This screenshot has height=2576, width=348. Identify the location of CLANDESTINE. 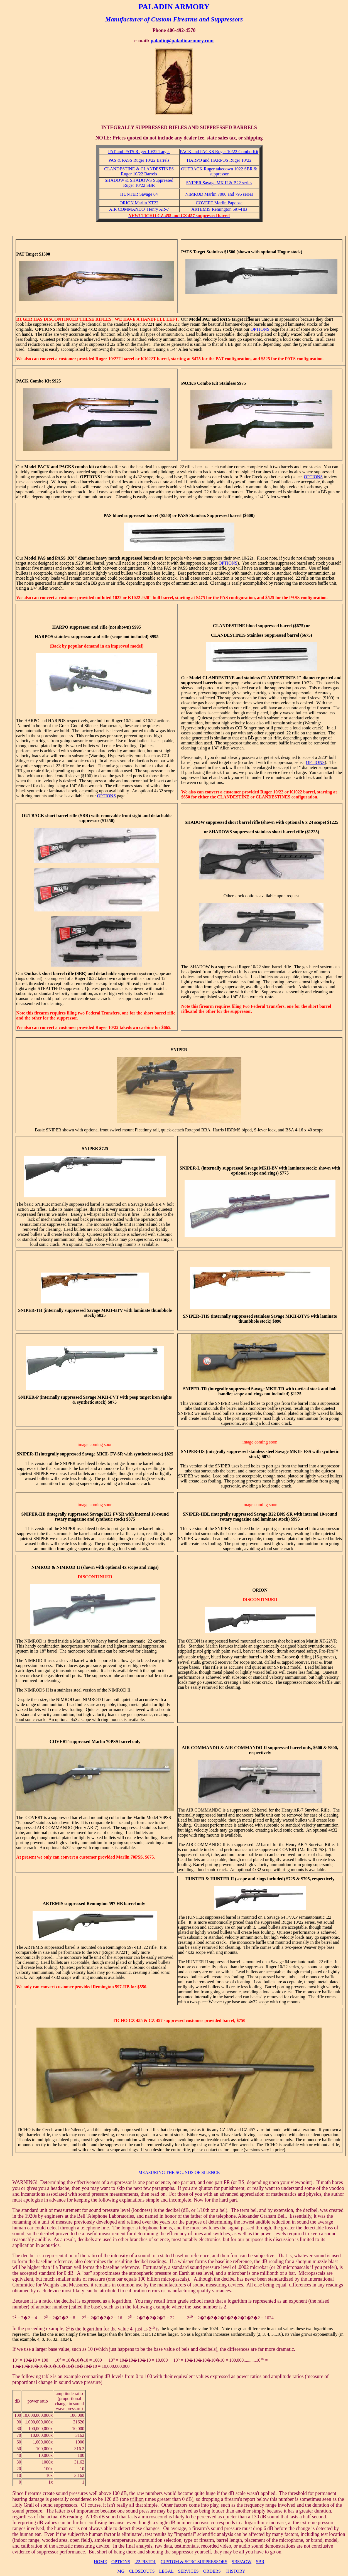
(229, 625).